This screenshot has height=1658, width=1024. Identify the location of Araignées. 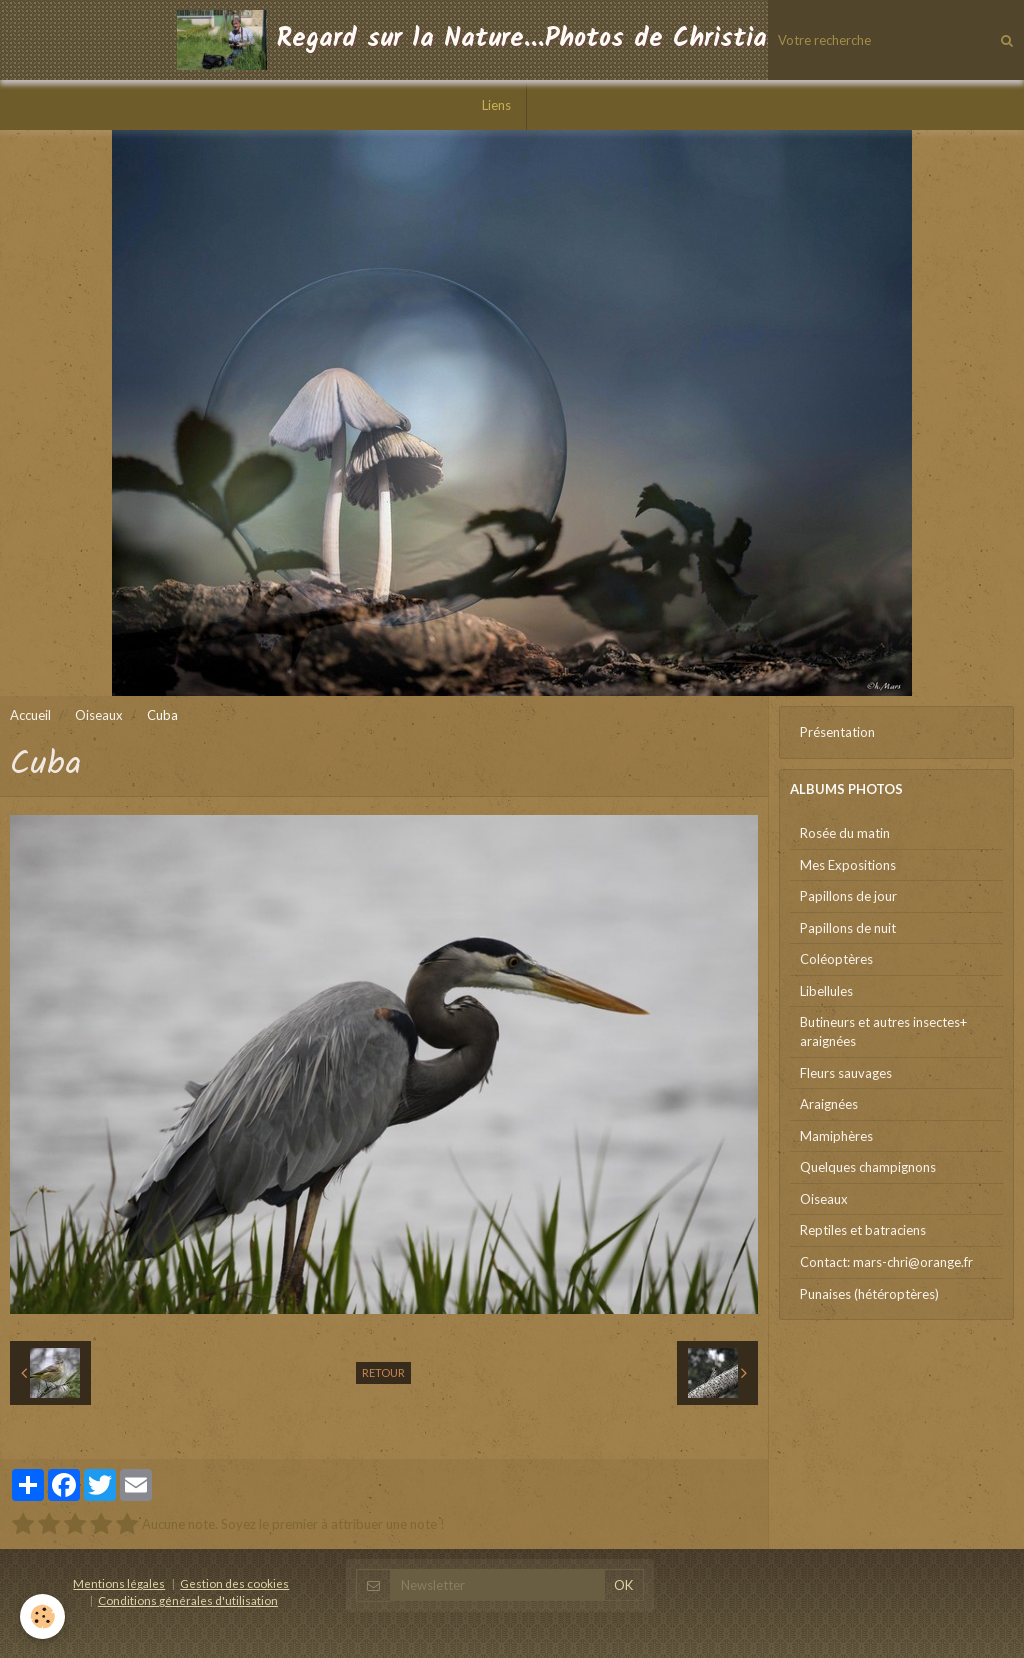
(829, 1104).